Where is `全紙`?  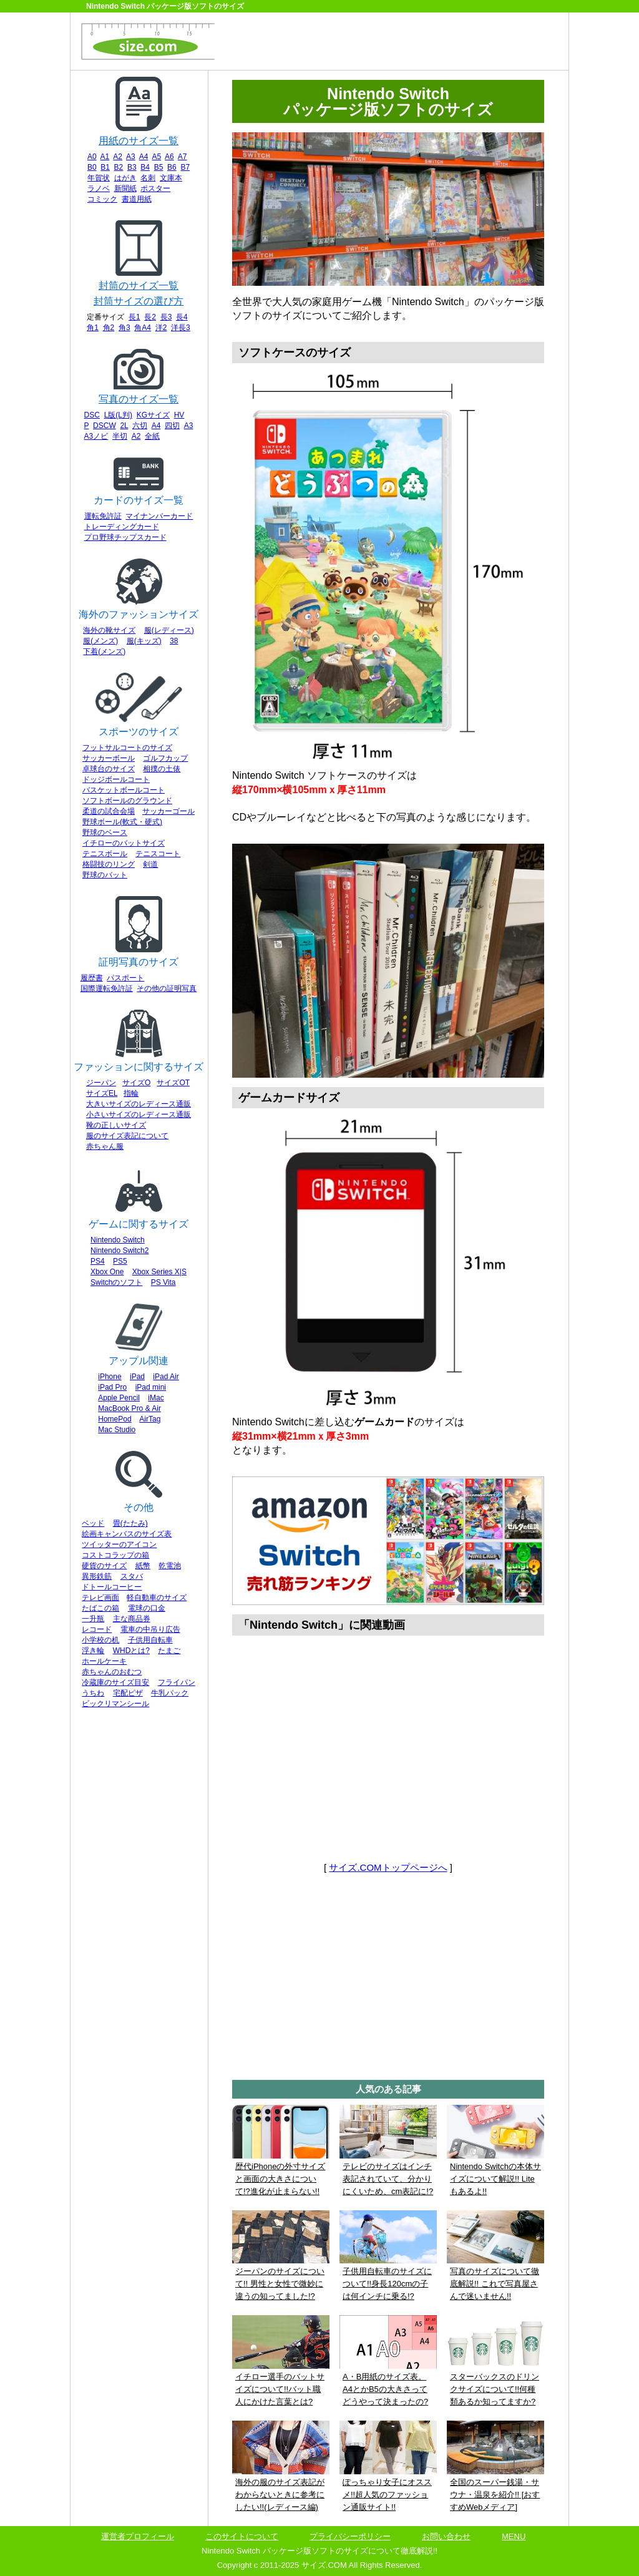
全紙 is located at coordinates (152, 436).